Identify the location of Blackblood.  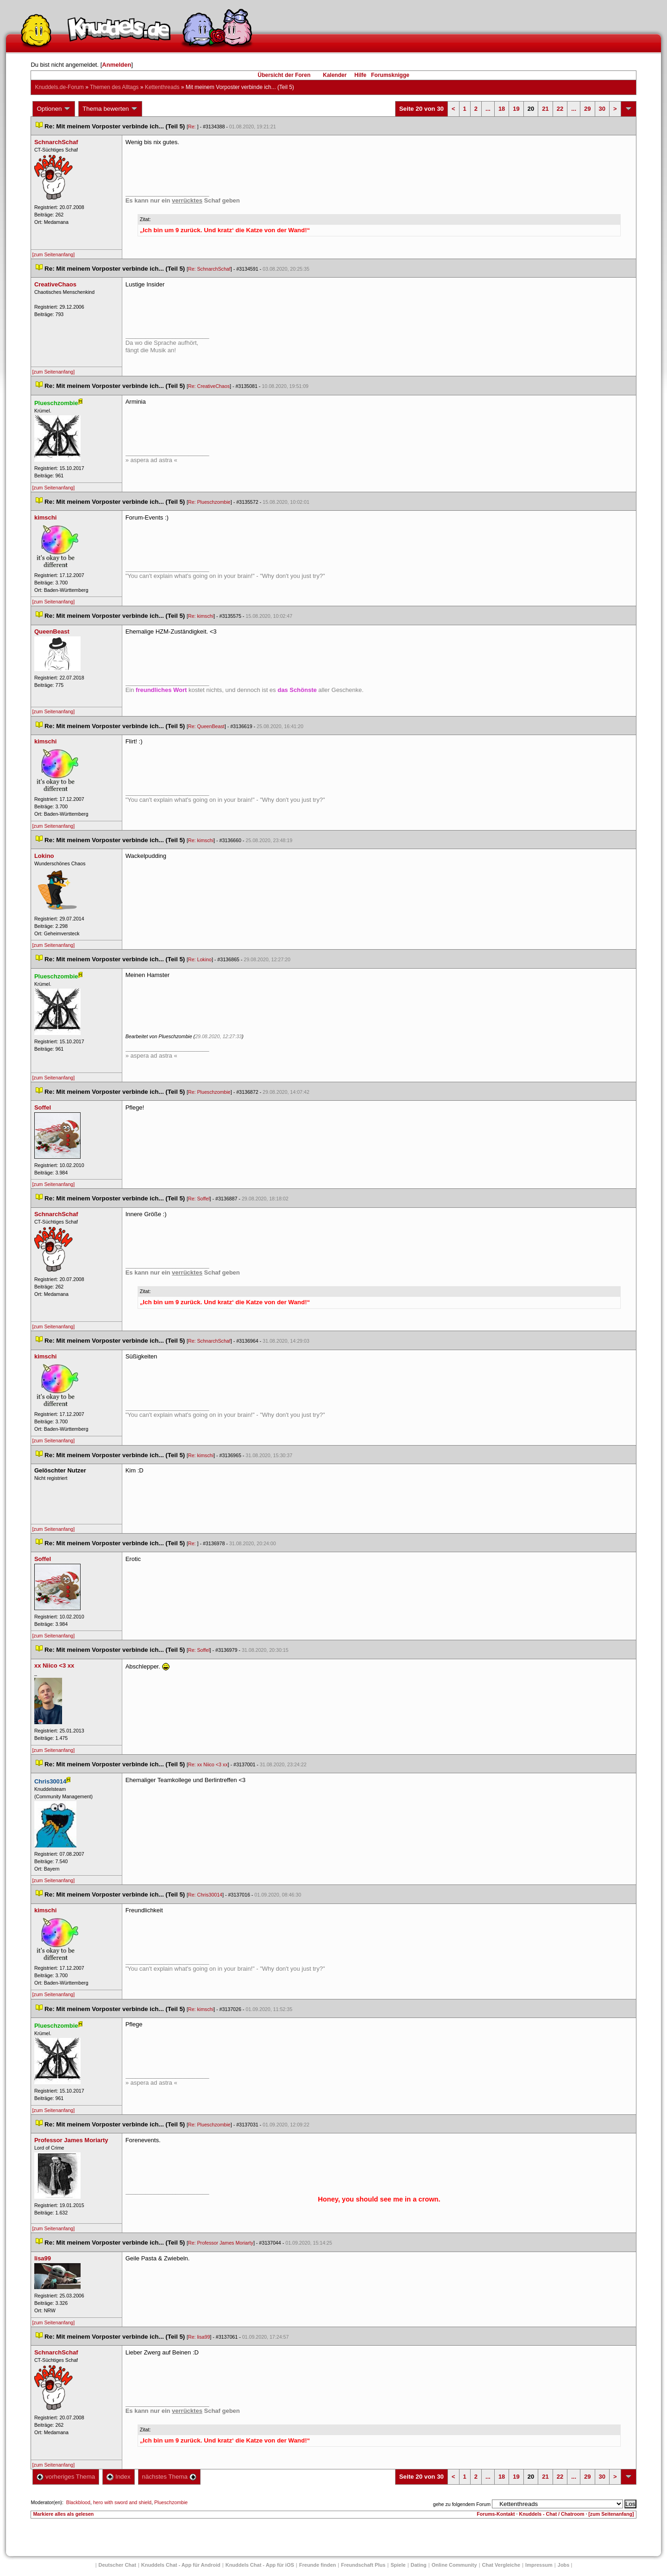
(78, 2502).